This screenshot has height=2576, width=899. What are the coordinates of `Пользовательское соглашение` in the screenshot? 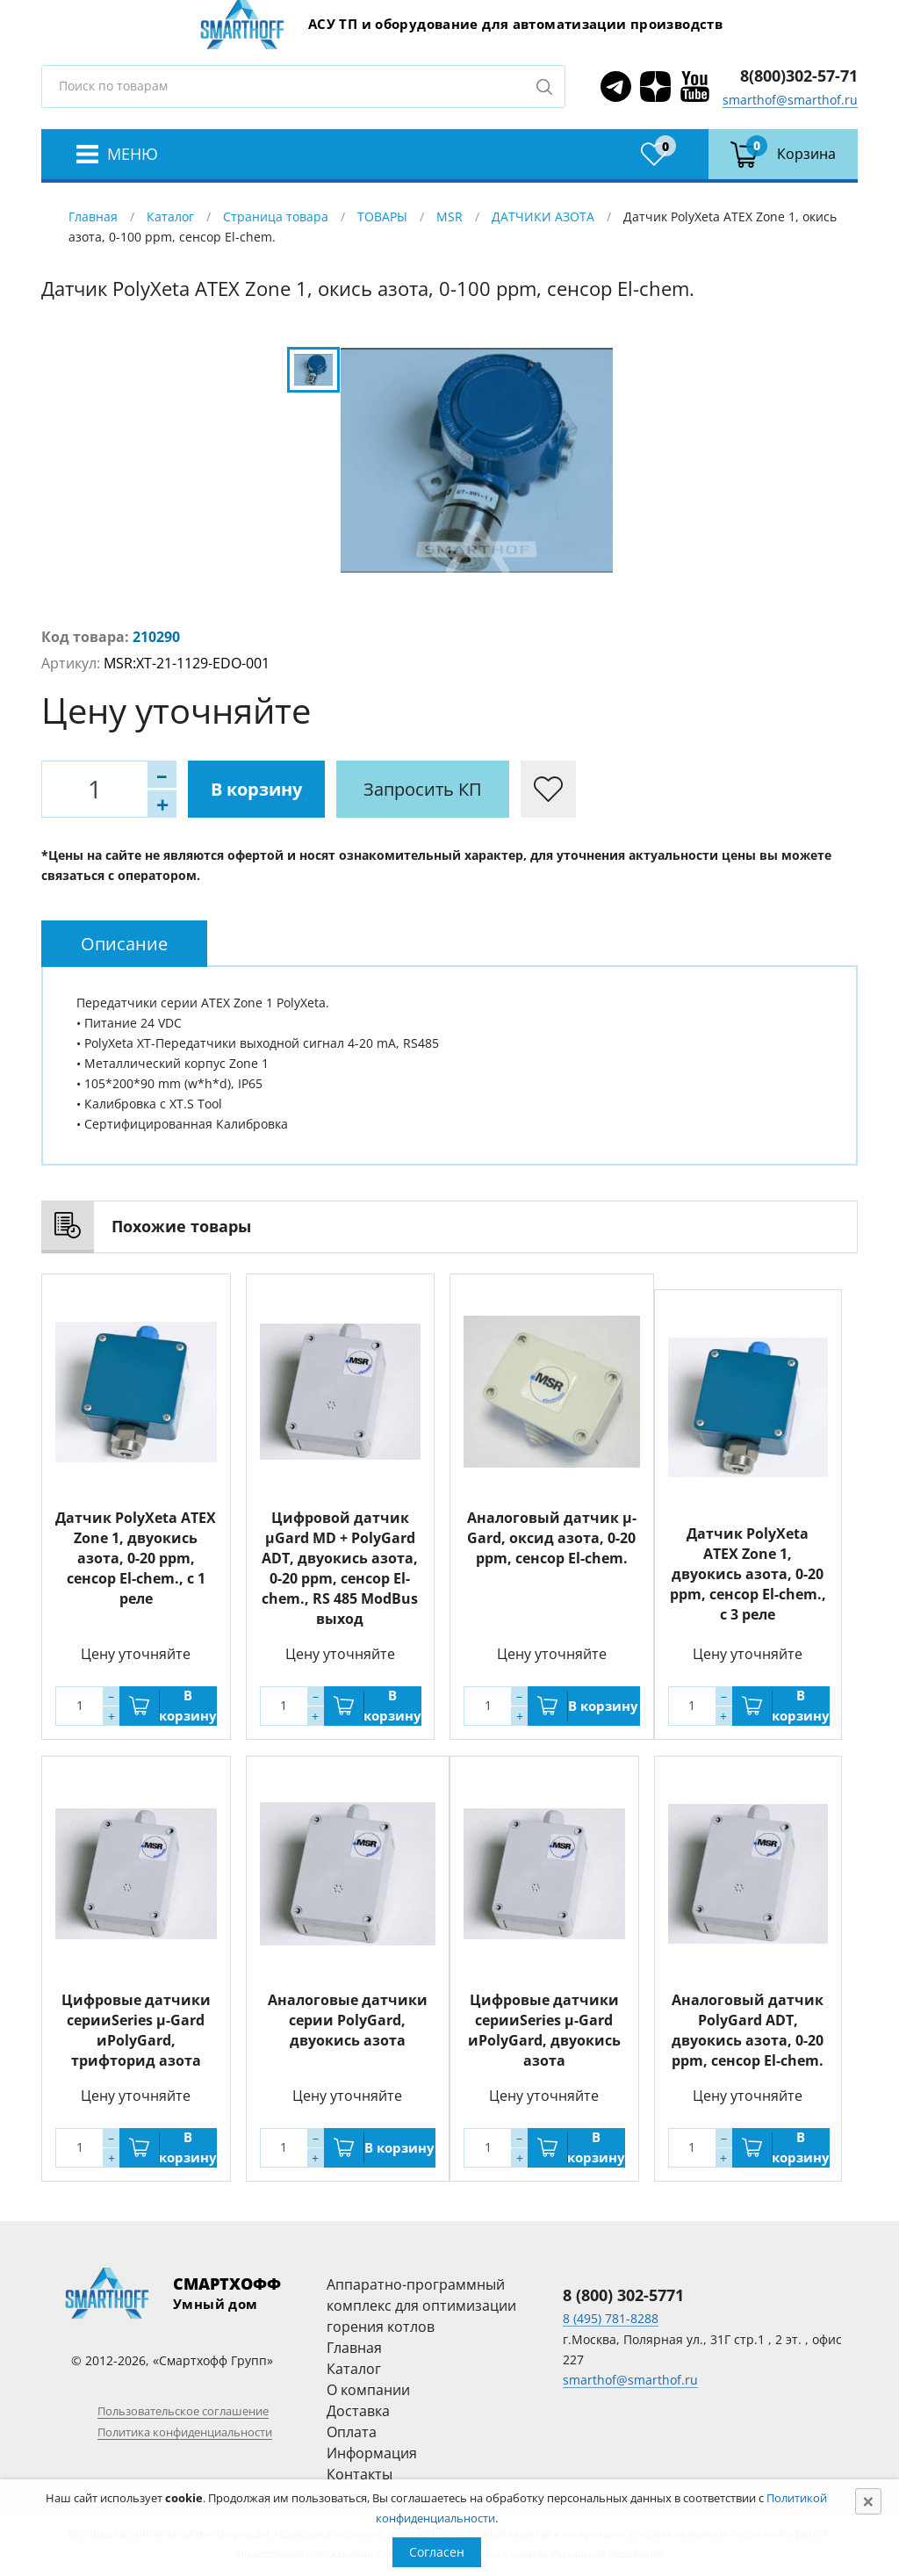 It's located at (183, 2411).